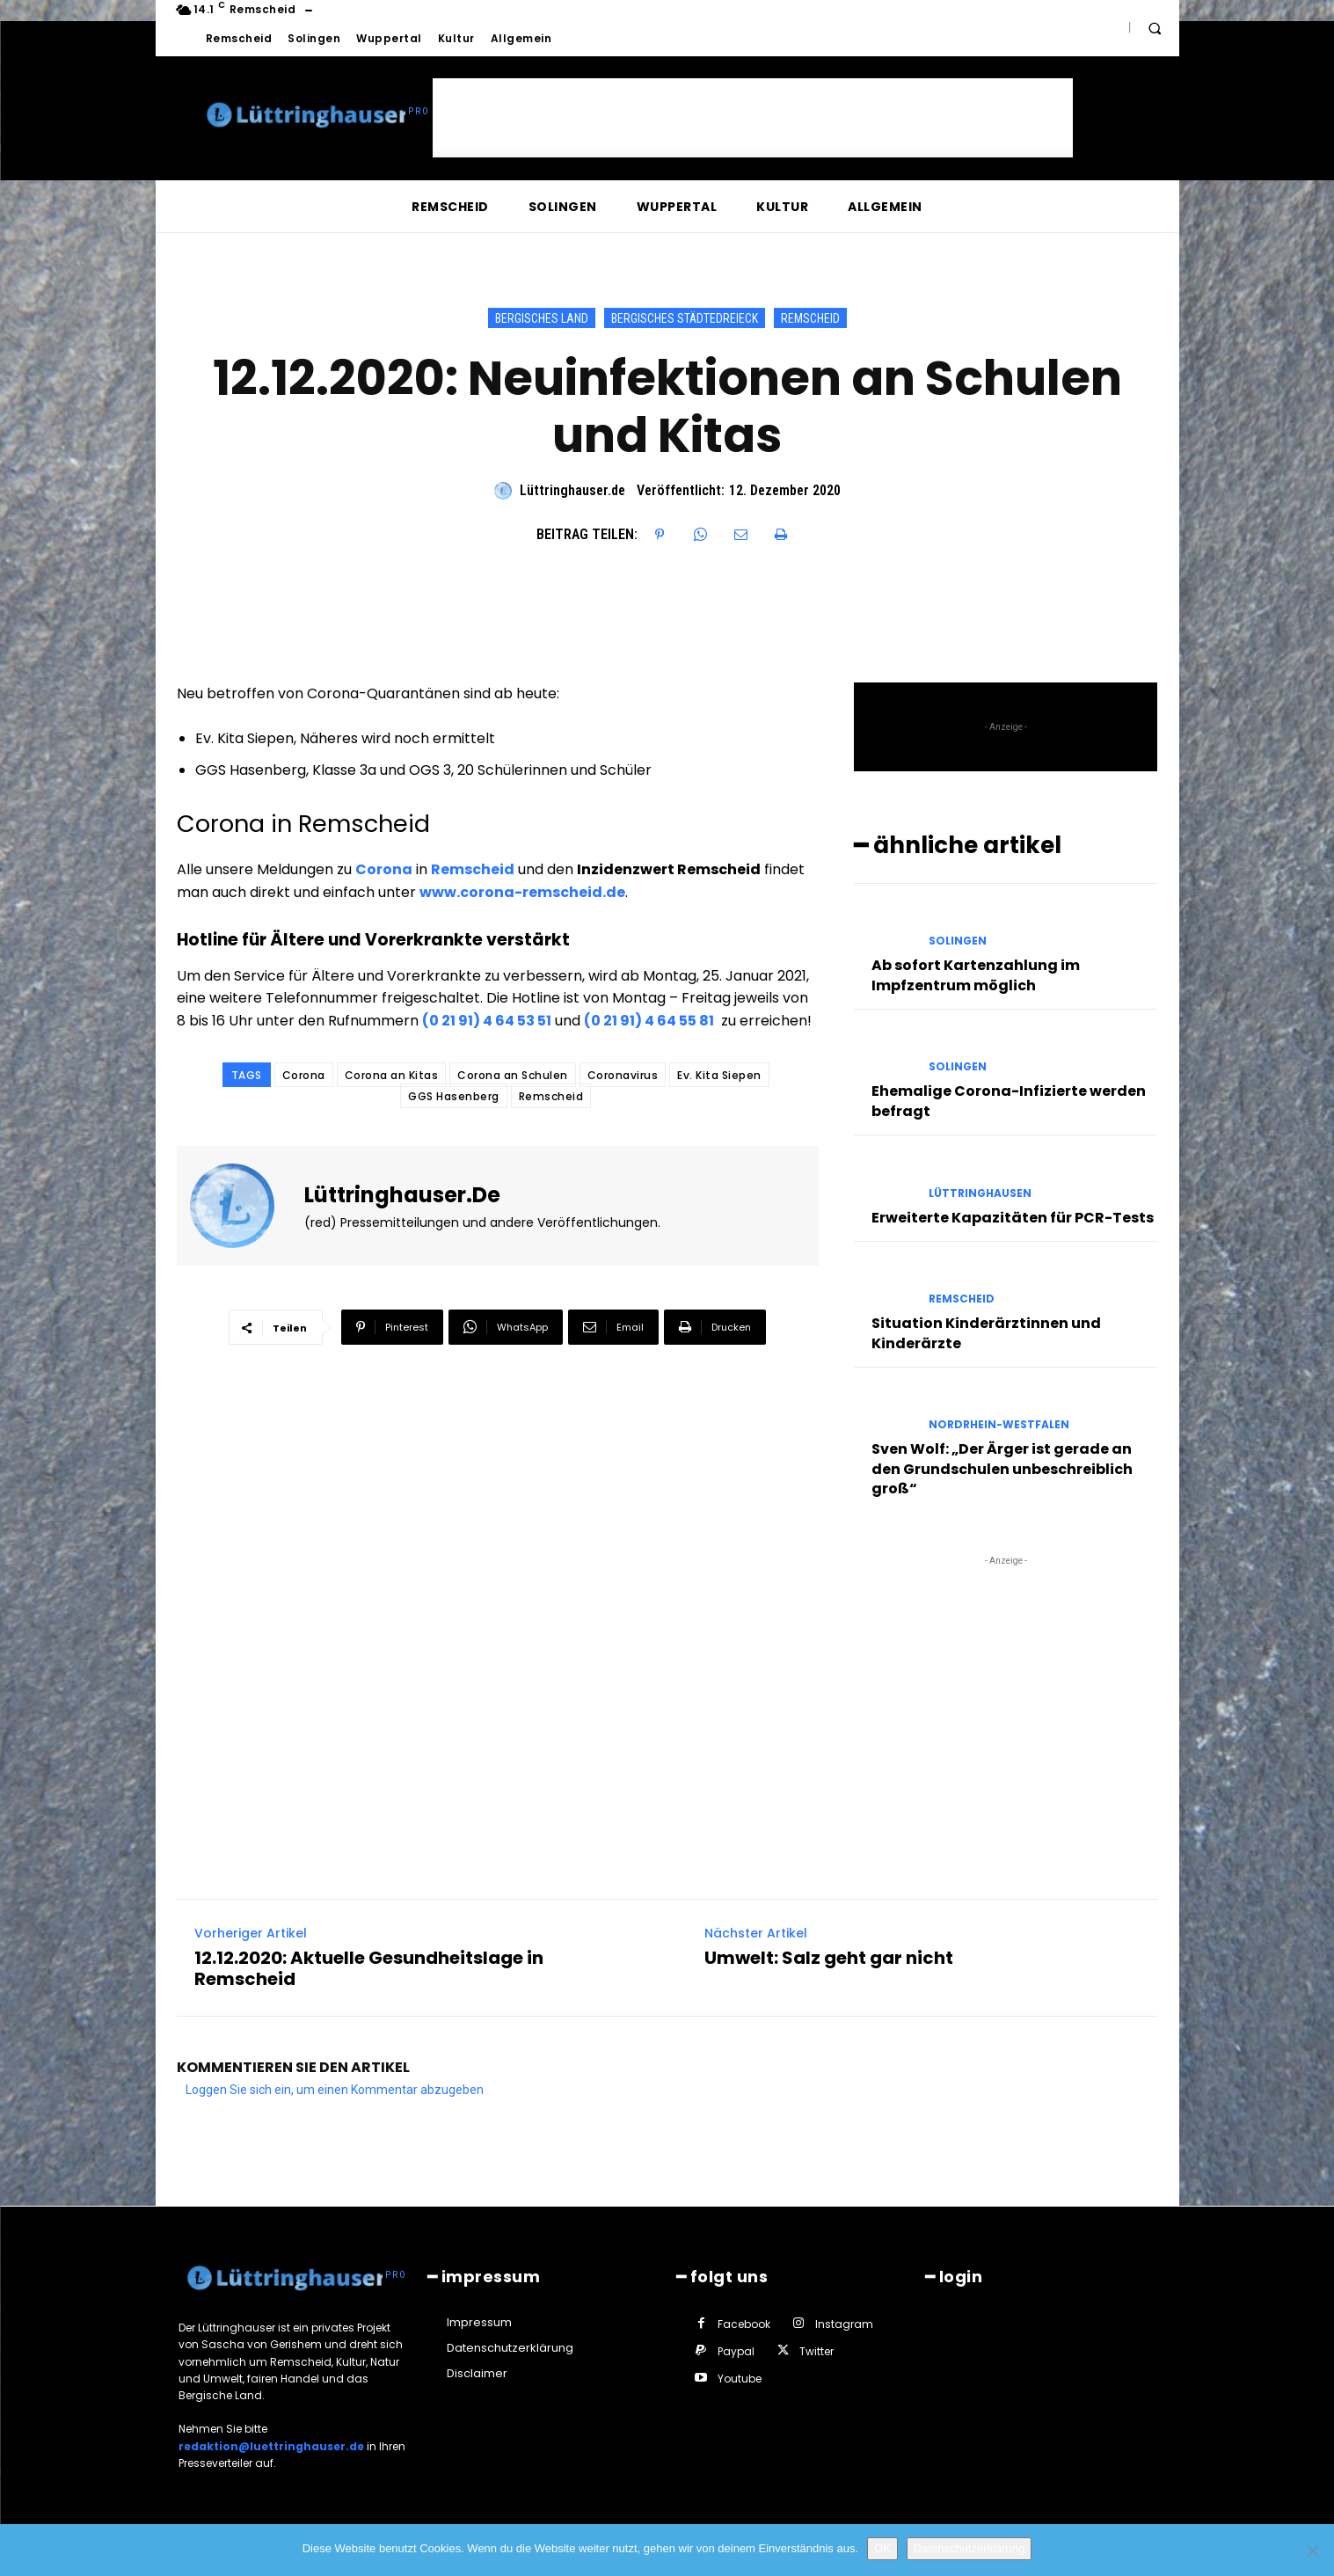 The image size is (1334, 2576). What do you see at coordinates (684, 318) in the screenshot?
I see `Bergisches Städtedreieck` at bounding box center [684, 318].